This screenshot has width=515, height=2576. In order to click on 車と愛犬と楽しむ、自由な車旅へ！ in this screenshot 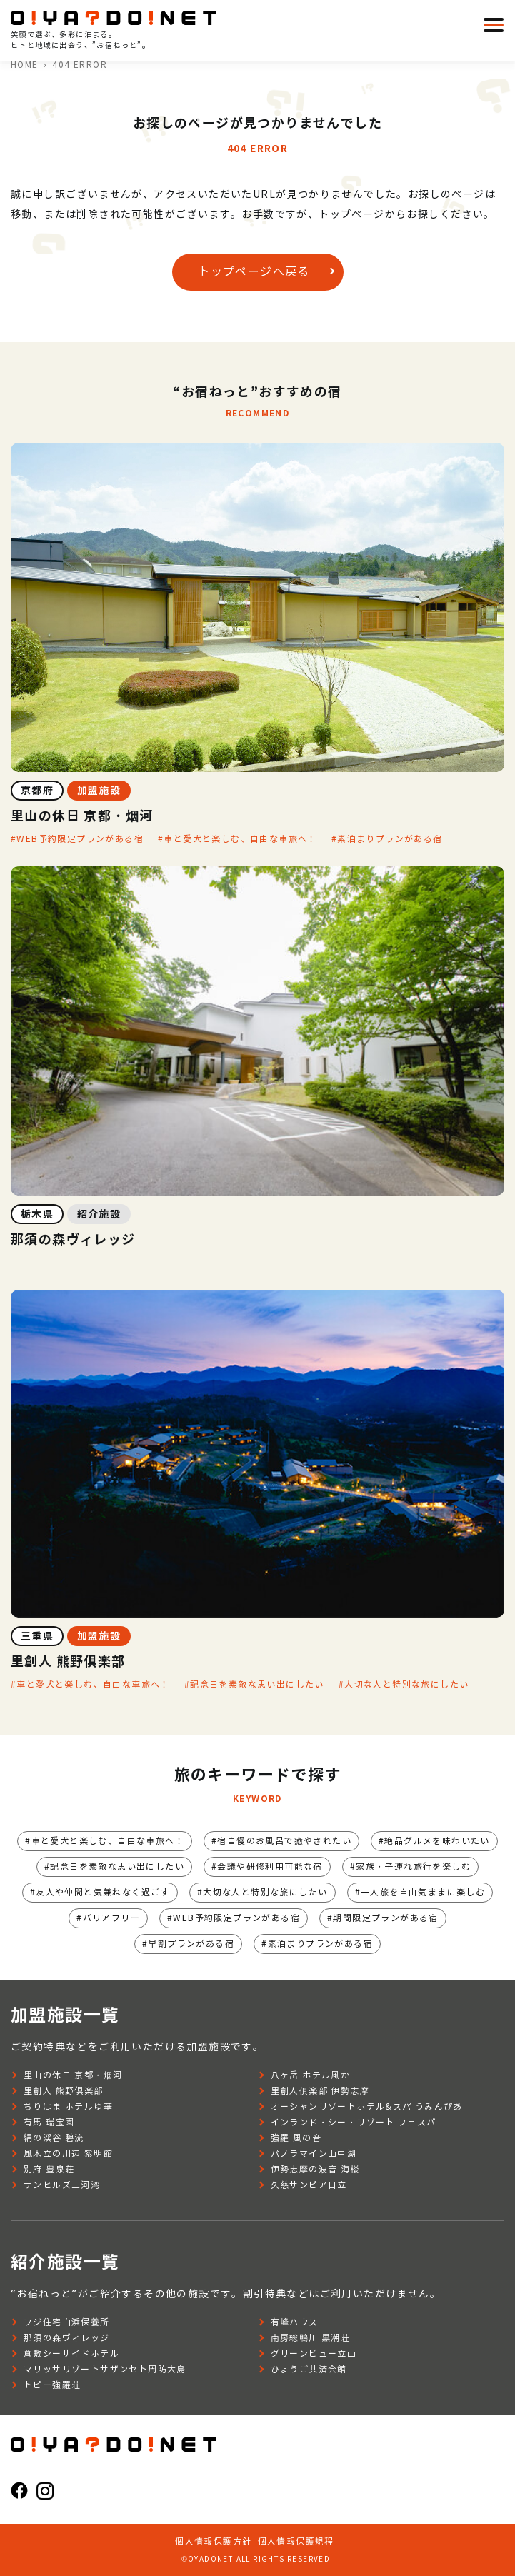, I will do `click(240, 838)`.